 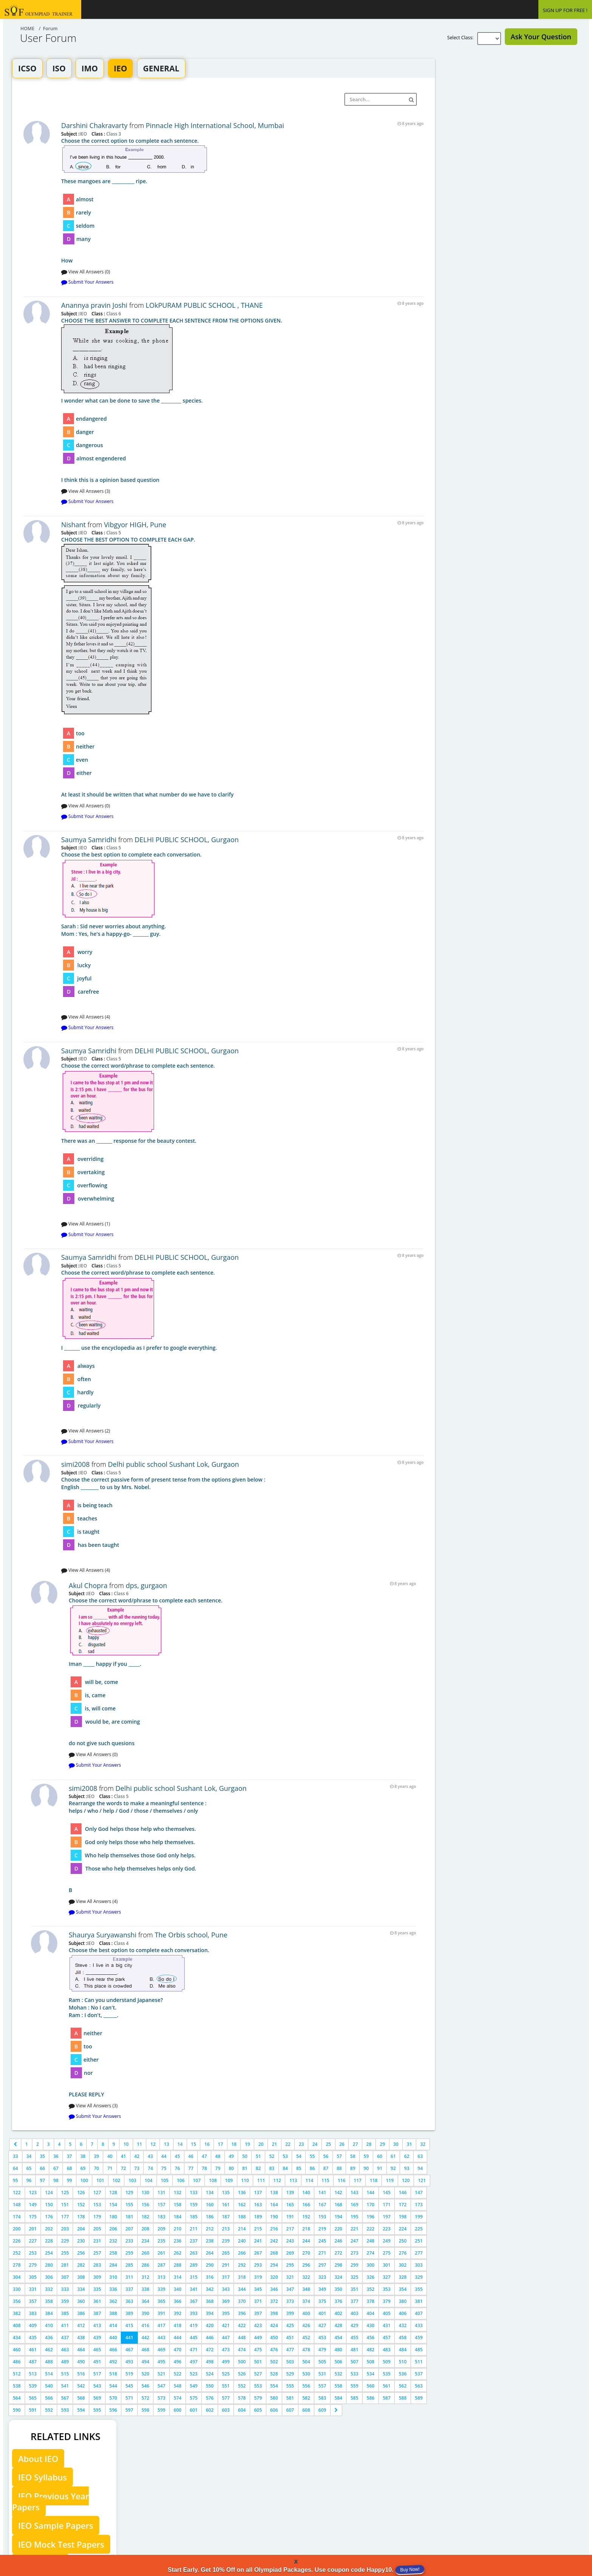 I want to click on 576, so click(x=210, y=2398).